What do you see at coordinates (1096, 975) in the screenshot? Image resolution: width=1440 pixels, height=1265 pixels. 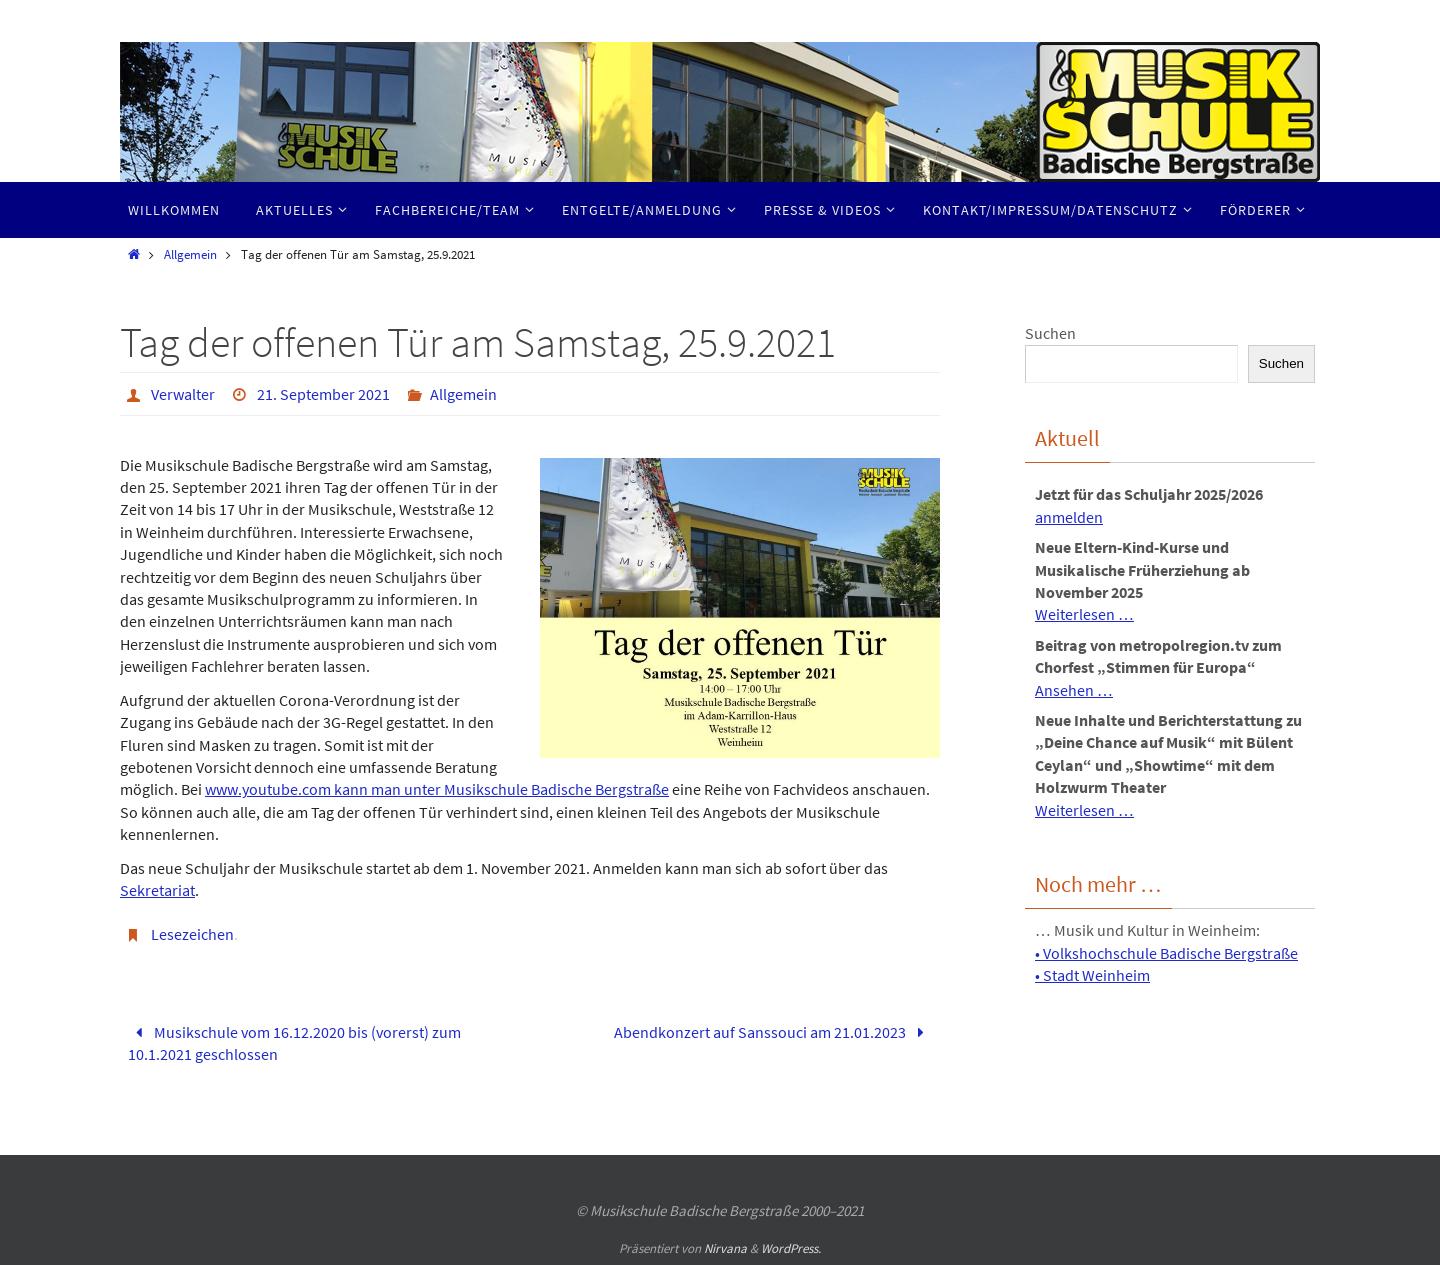 I see `Stadt Weinheim` at bounding box center [1096, 975].